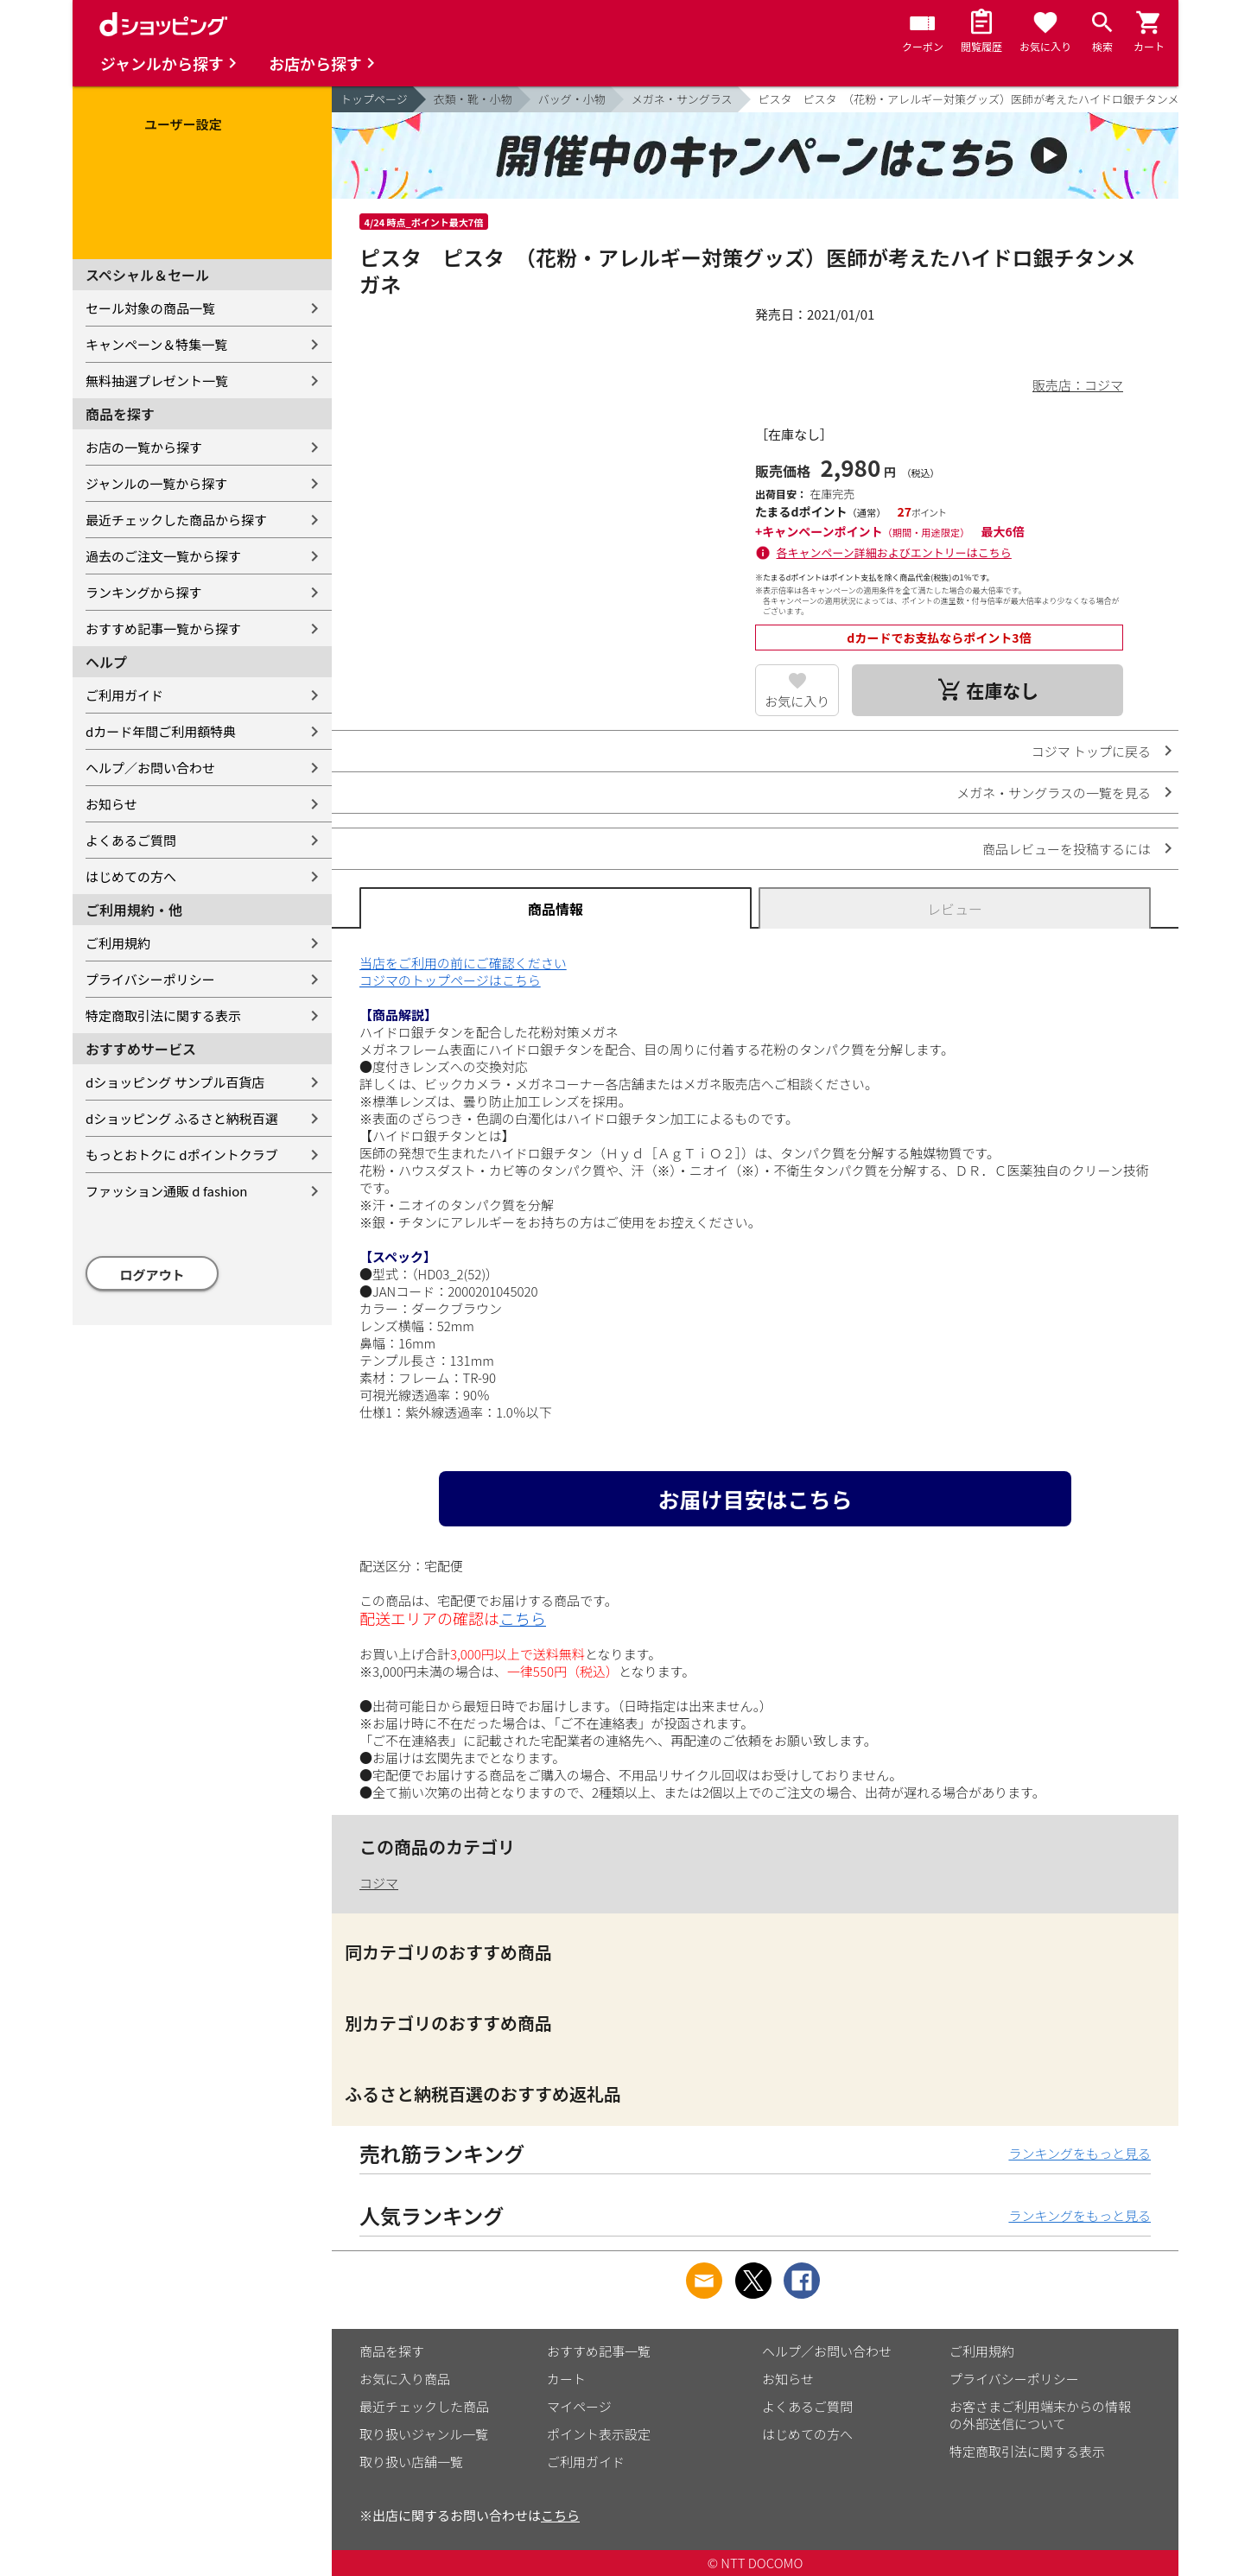 Image resolution: width=1251 pixels, height=2576 pixels. I want to click on ジャンルの一覧から探す, so click(156, 483).